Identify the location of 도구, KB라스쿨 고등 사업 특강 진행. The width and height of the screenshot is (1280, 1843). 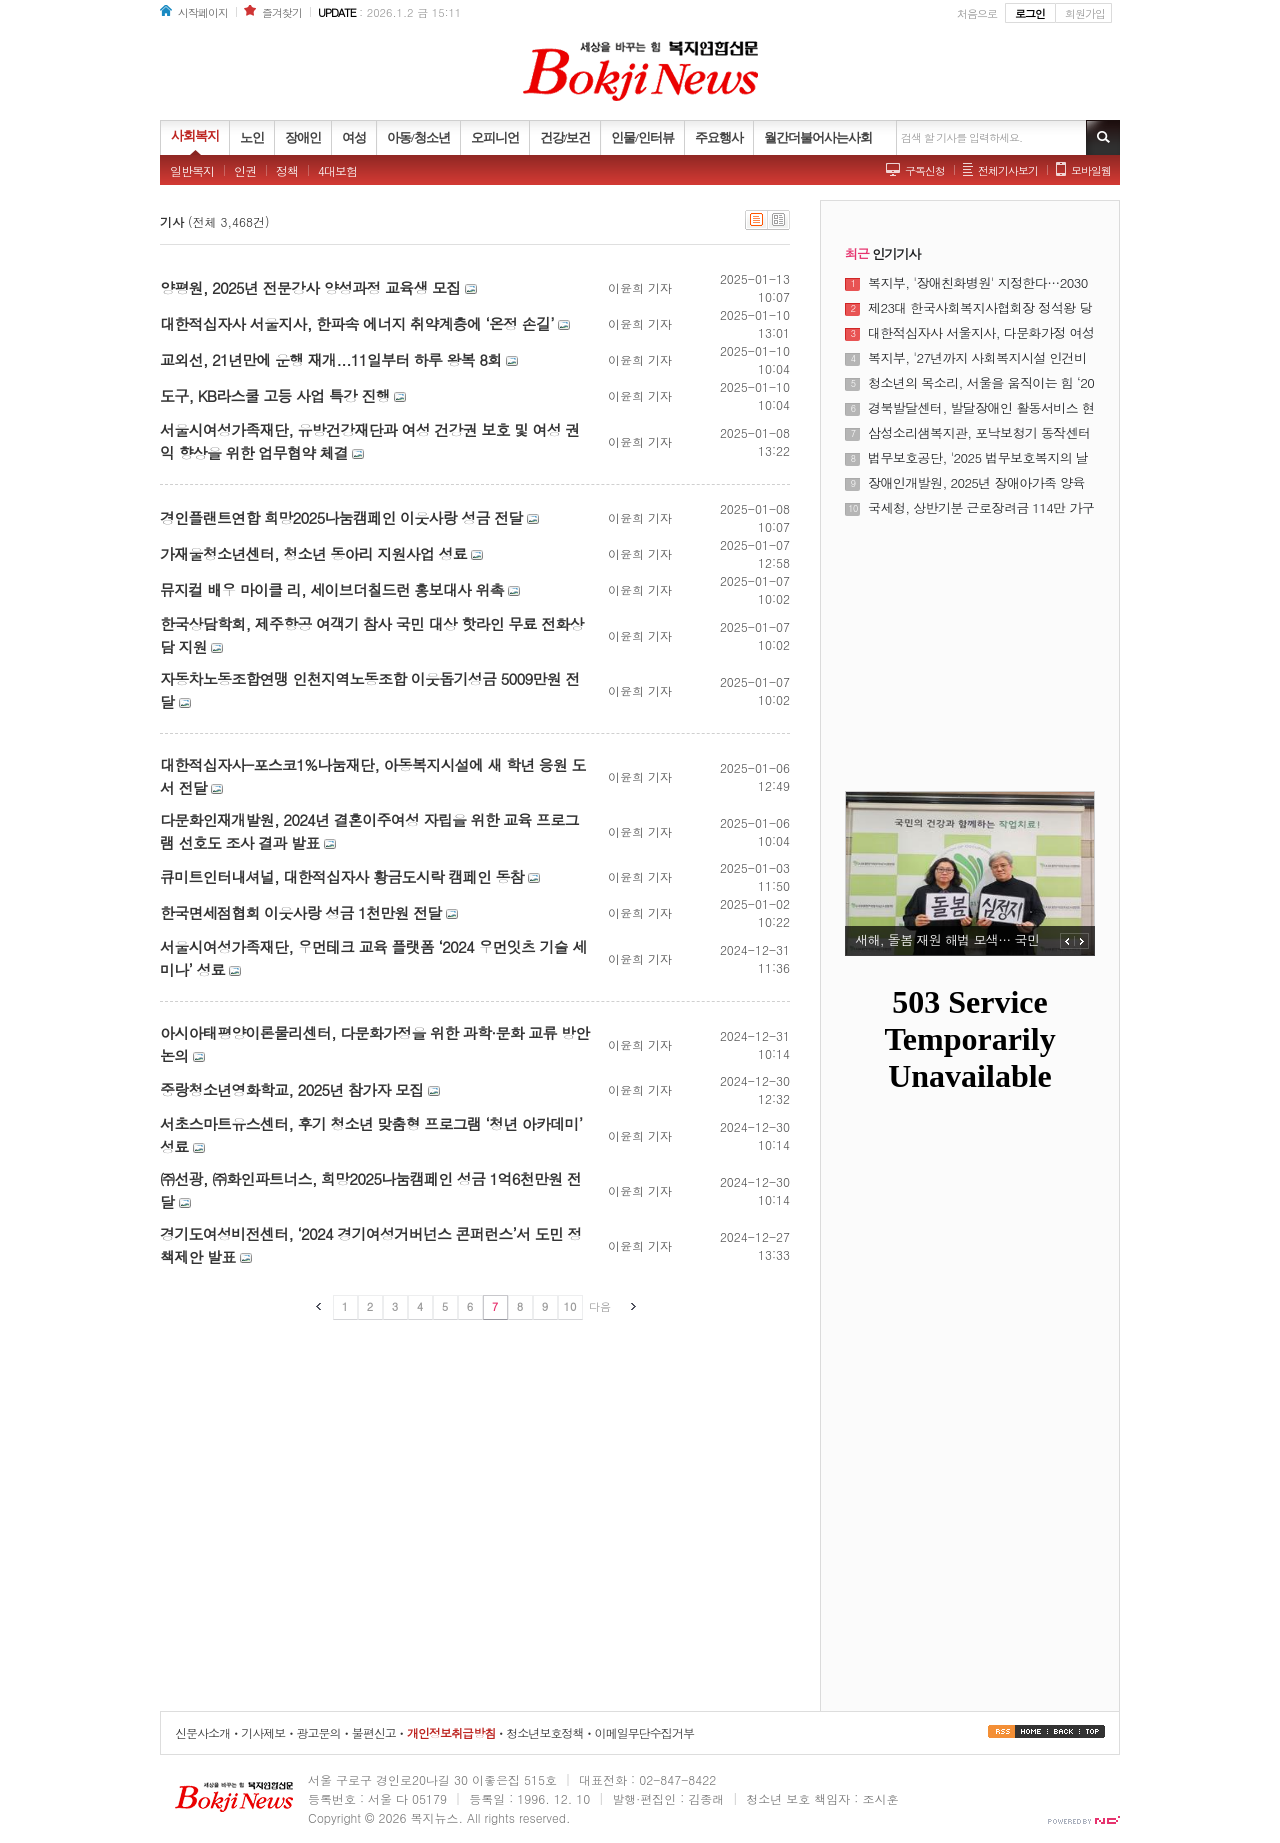
(275, 395).